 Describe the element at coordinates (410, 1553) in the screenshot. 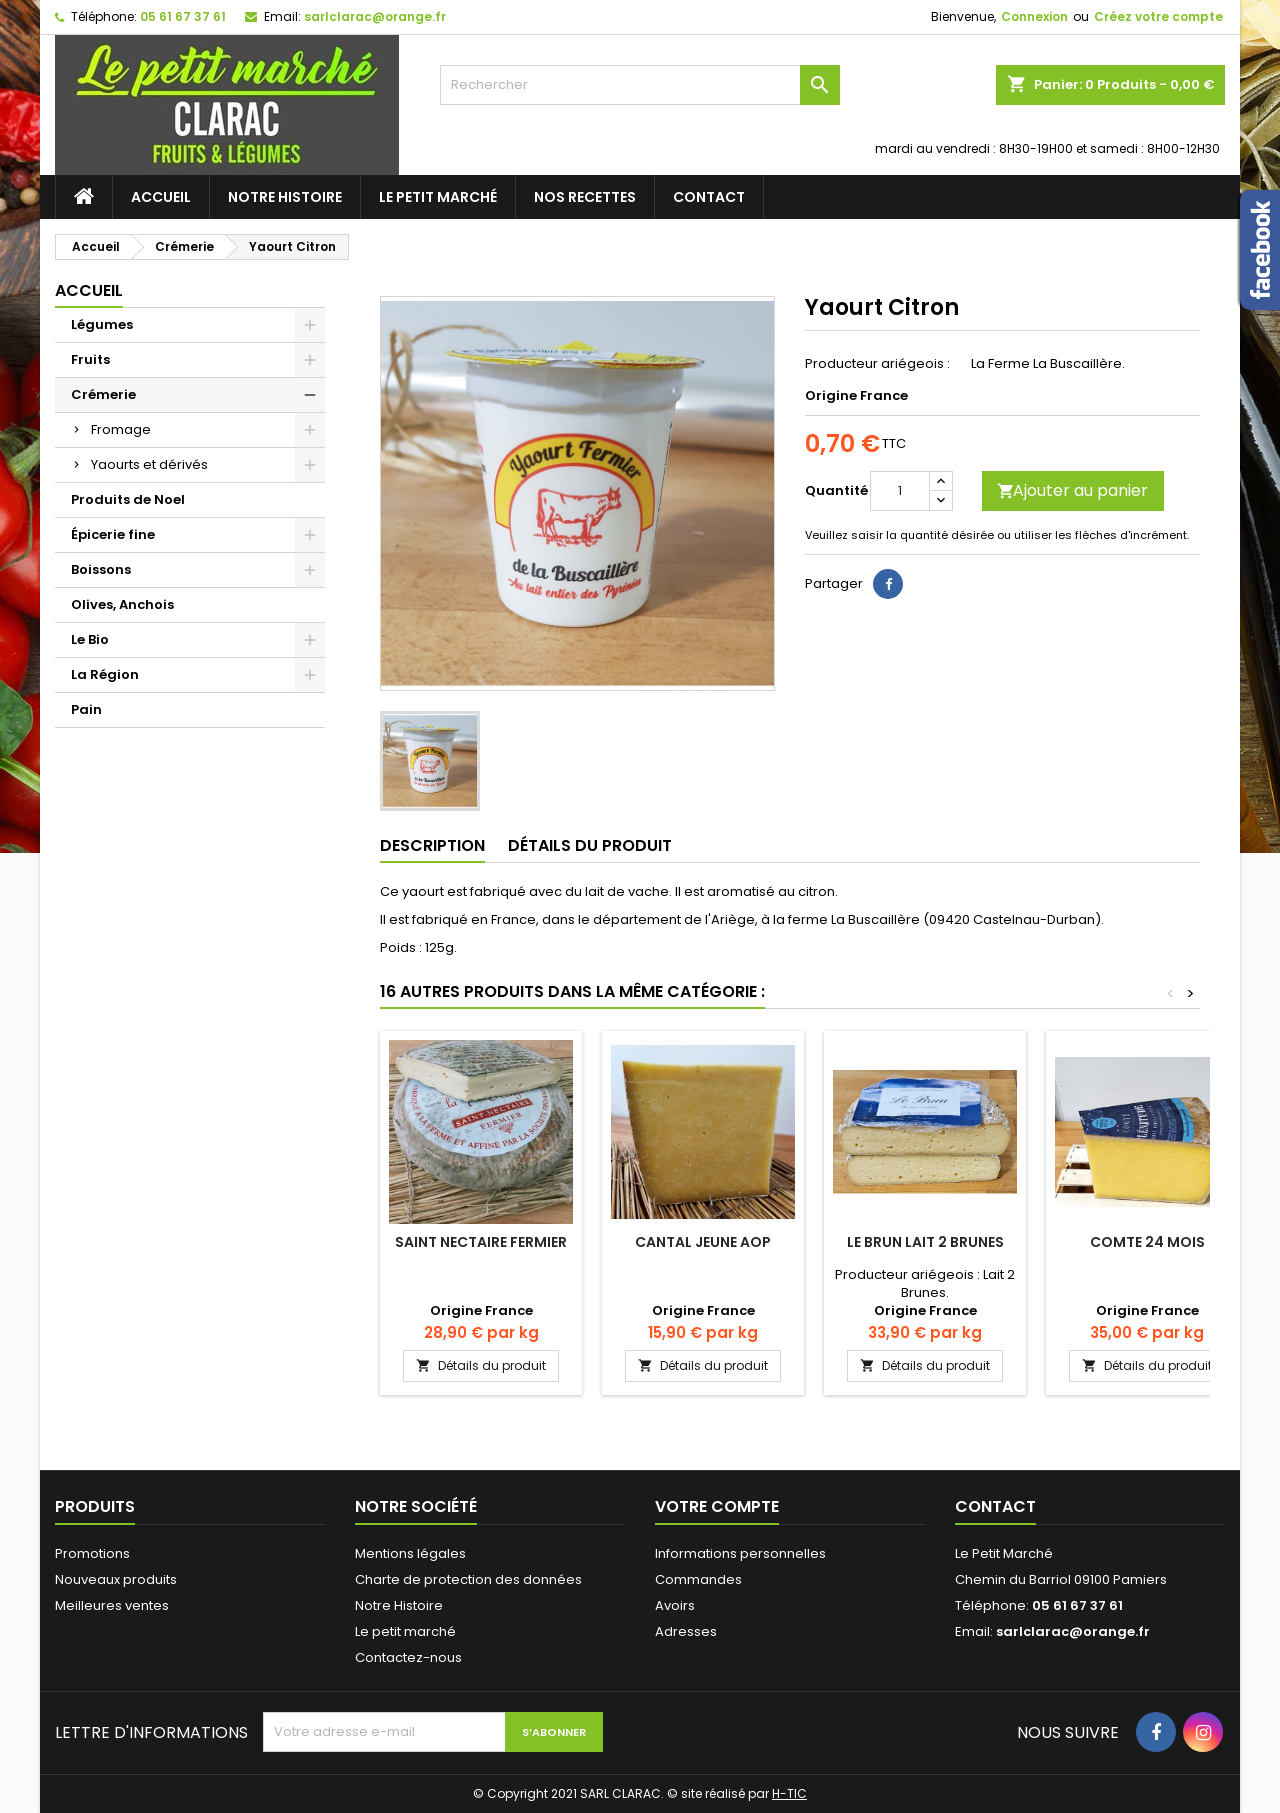

I see `Mentions légales` at that location.